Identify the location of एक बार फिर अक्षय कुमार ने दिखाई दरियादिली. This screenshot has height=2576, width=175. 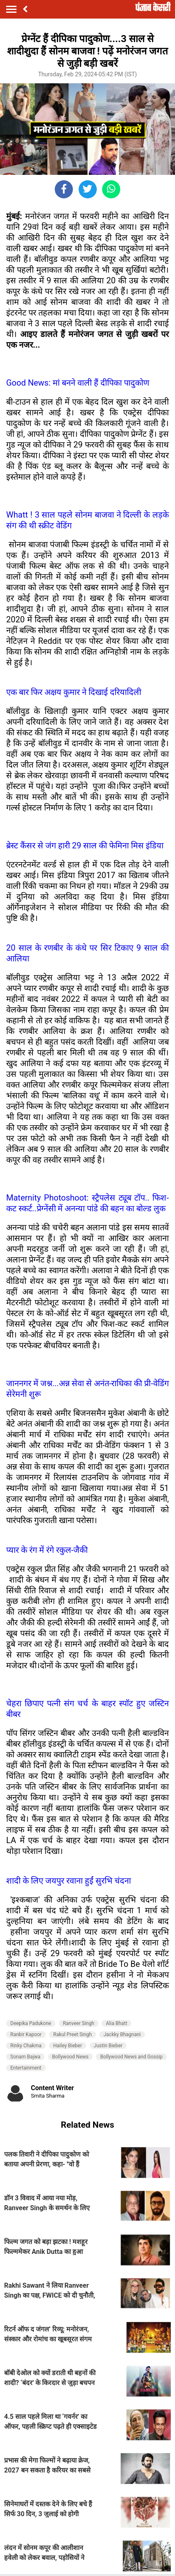
(73, 692).